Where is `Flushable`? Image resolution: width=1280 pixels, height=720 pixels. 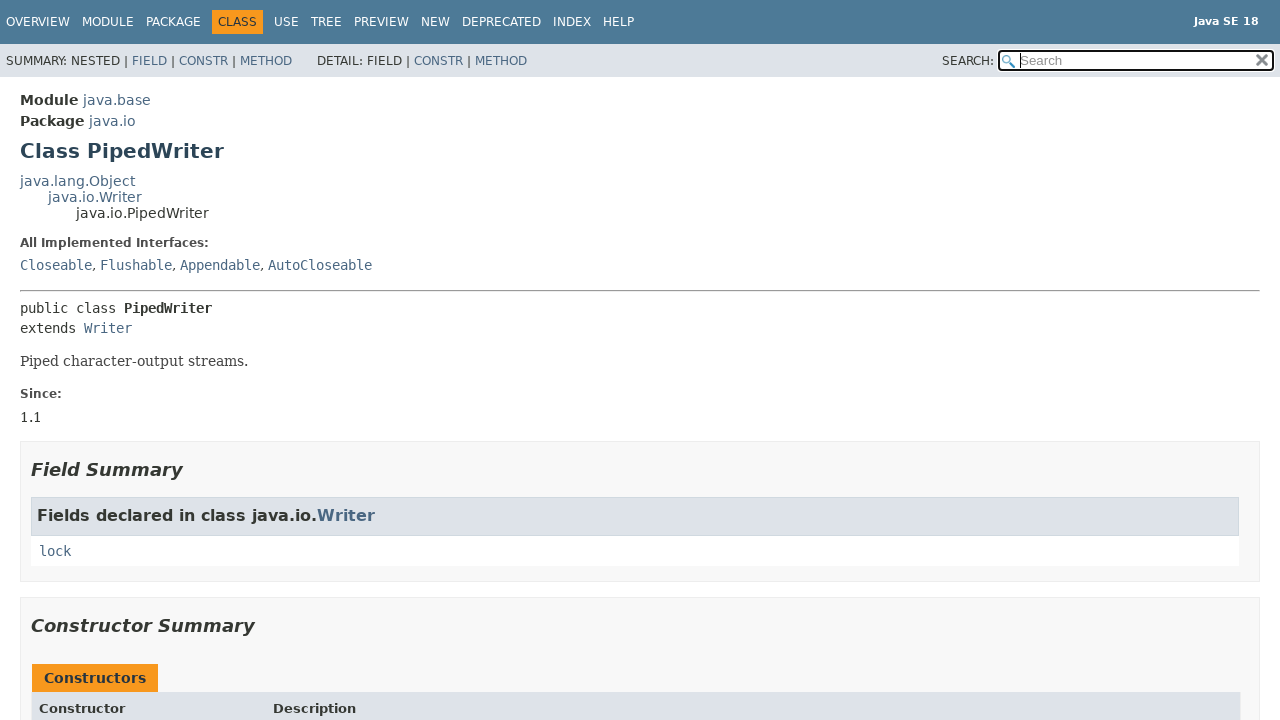
Flushable is located at coordinates (136, 265).